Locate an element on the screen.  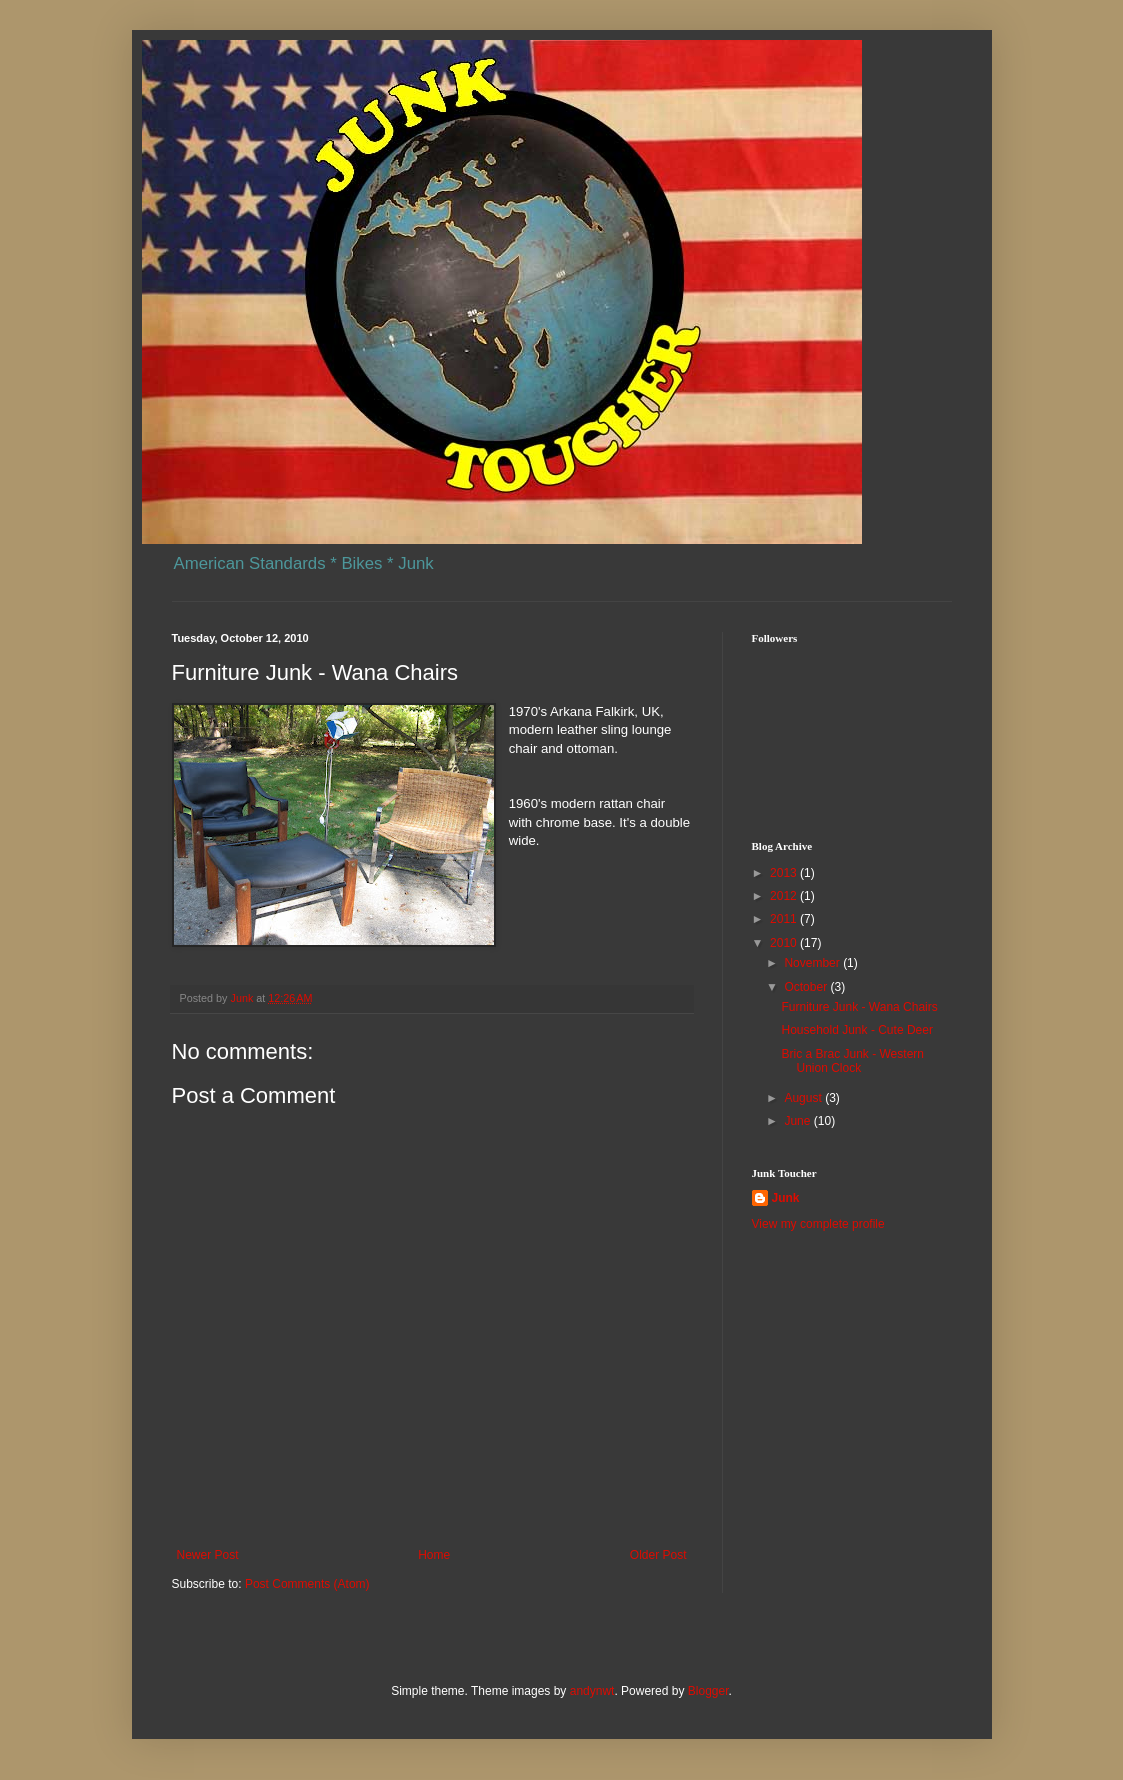
Furniture Junk - Wana Chairs is located at coordinates (859, 1007).